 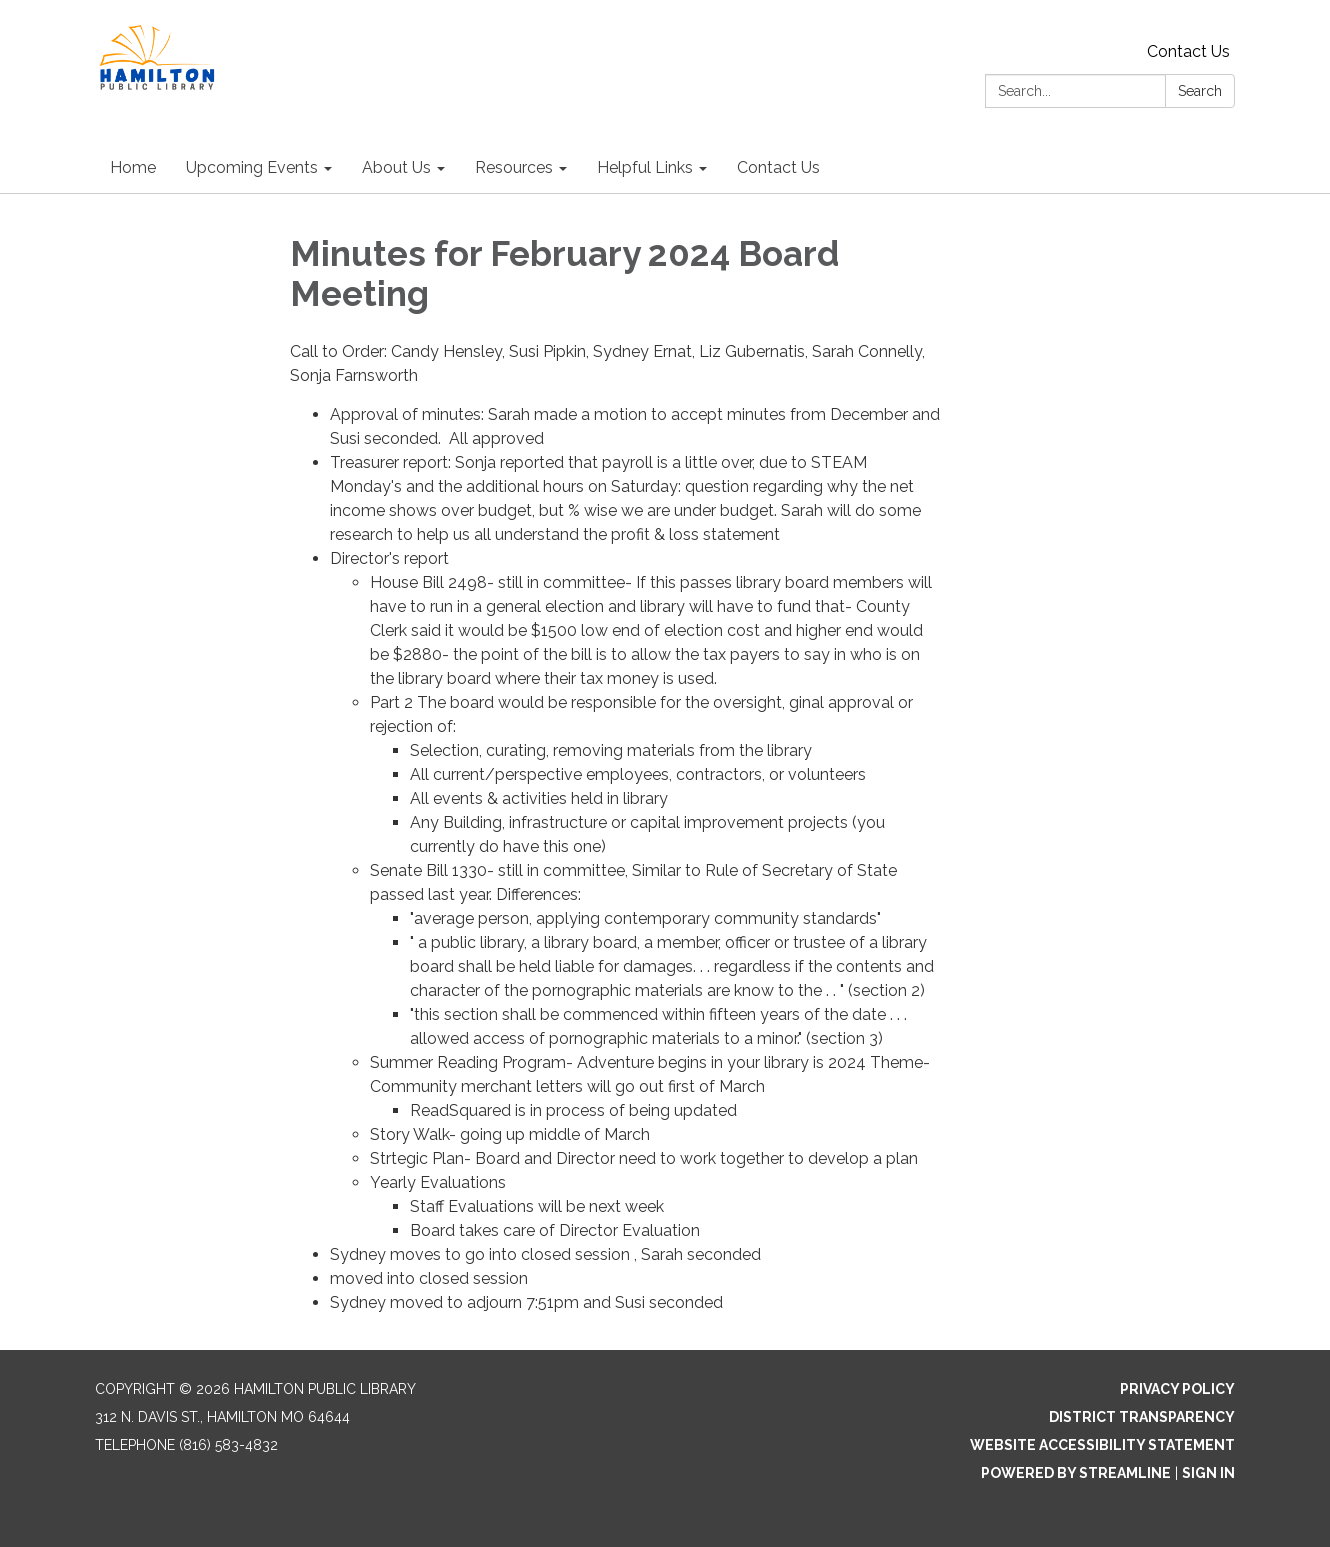 What do you see at coordinates (1102, 1445) in the screenshot?
I see `Website Accessibility Statement` at bounding box center [1102, 1445].